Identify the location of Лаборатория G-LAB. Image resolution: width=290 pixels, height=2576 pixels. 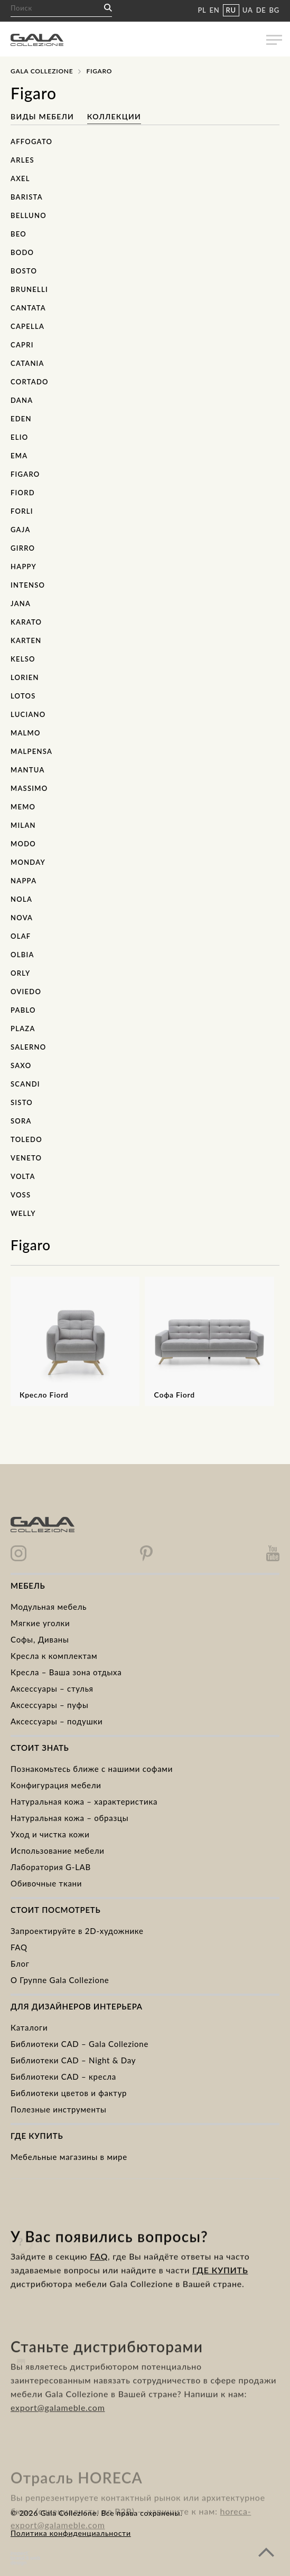
(51, 1867).